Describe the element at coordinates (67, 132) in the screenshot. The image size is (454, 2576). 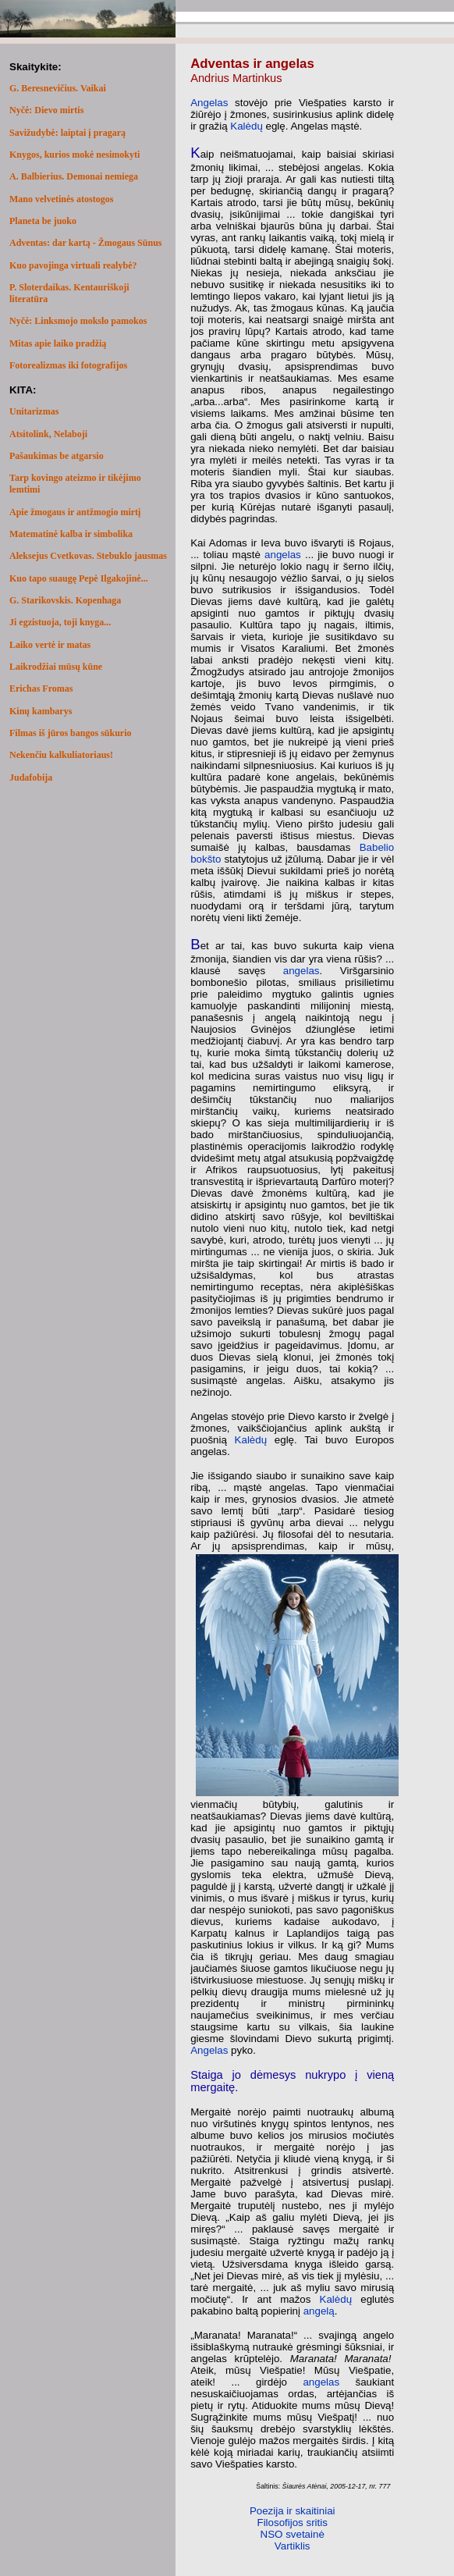
I see `Savižudybė: laiptai į pragarą` at that location.